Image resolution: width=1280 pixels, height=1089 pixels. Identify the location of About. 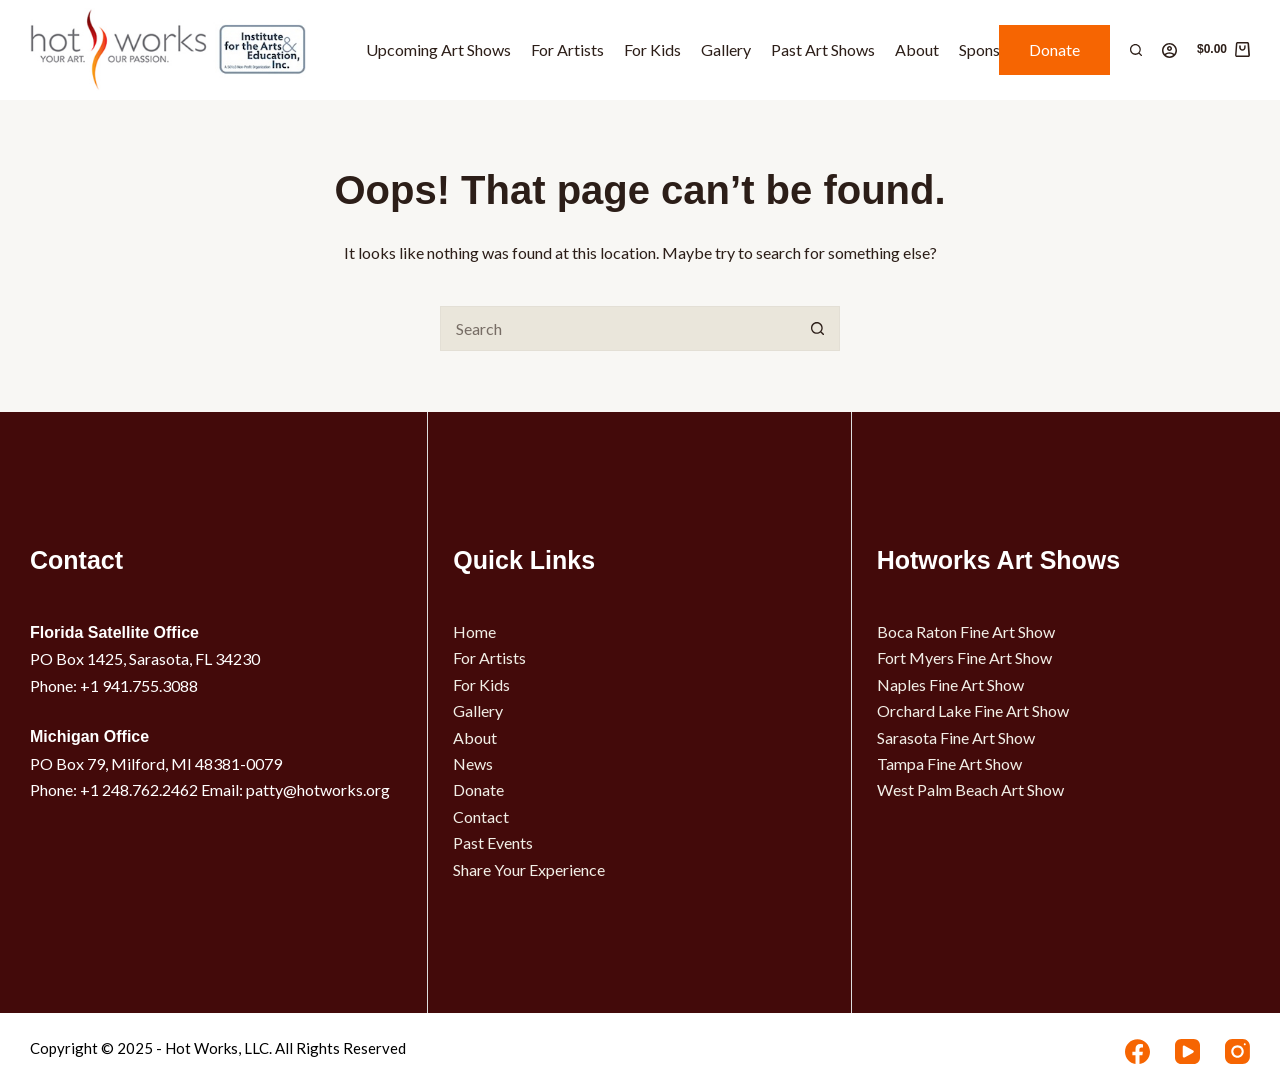
(917, 49).